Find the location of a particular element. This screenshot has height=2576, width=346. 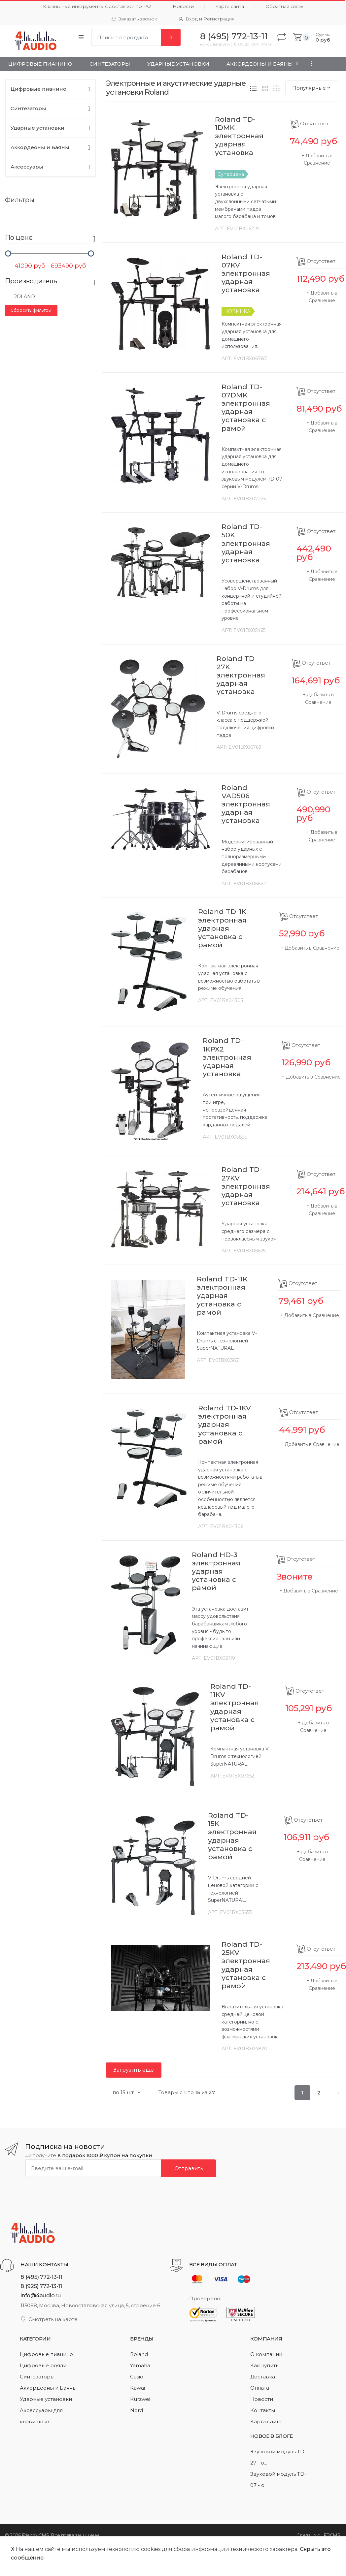

Вход и Регистрация is located at coordinates (206, 19).